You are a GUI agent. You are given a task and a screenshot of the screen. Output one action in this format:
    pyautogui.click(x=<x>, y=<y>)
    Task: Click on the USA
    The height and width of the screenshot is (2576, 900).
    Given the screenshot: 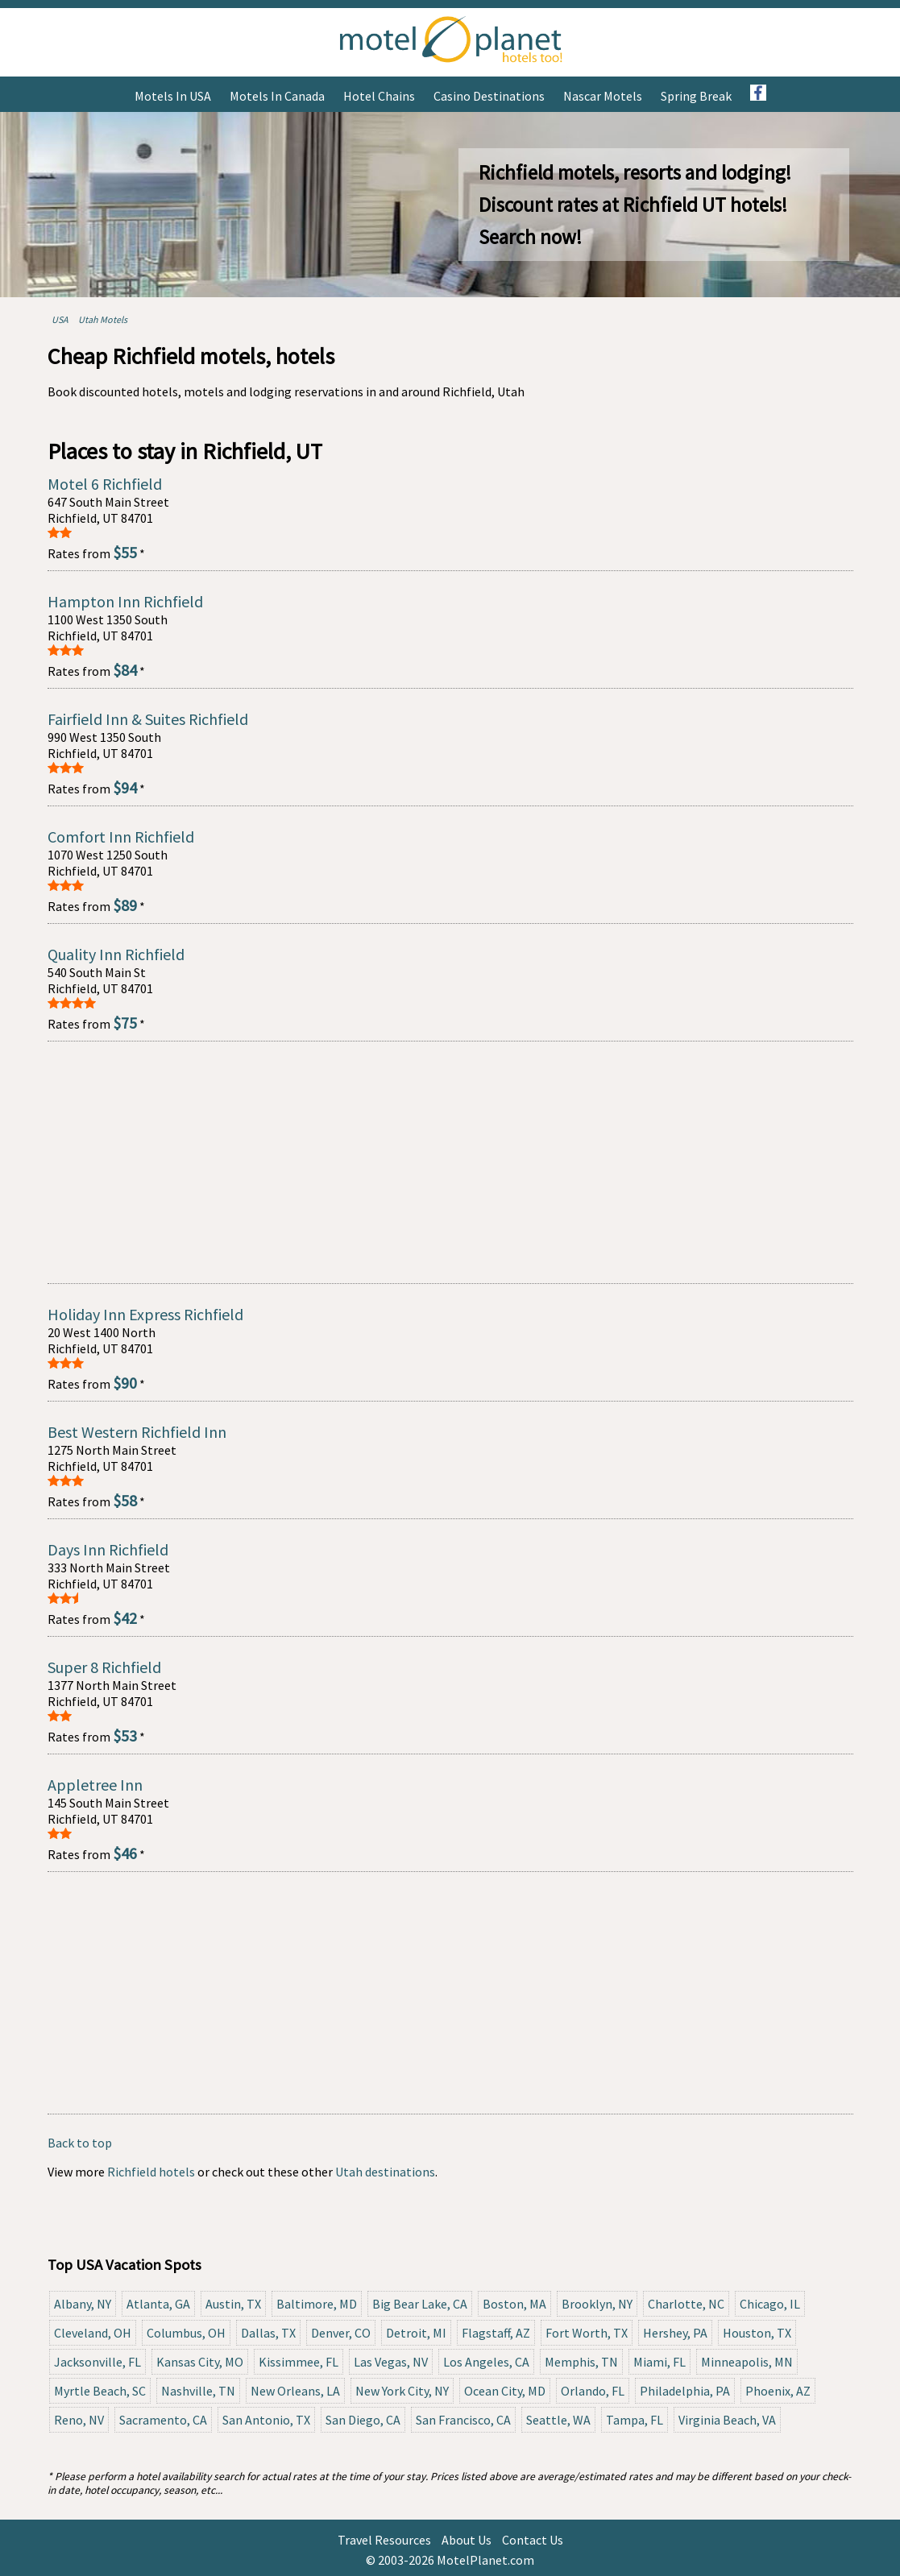 What is the action you would take?
    pyautogui.click(x=60, y=319)
    